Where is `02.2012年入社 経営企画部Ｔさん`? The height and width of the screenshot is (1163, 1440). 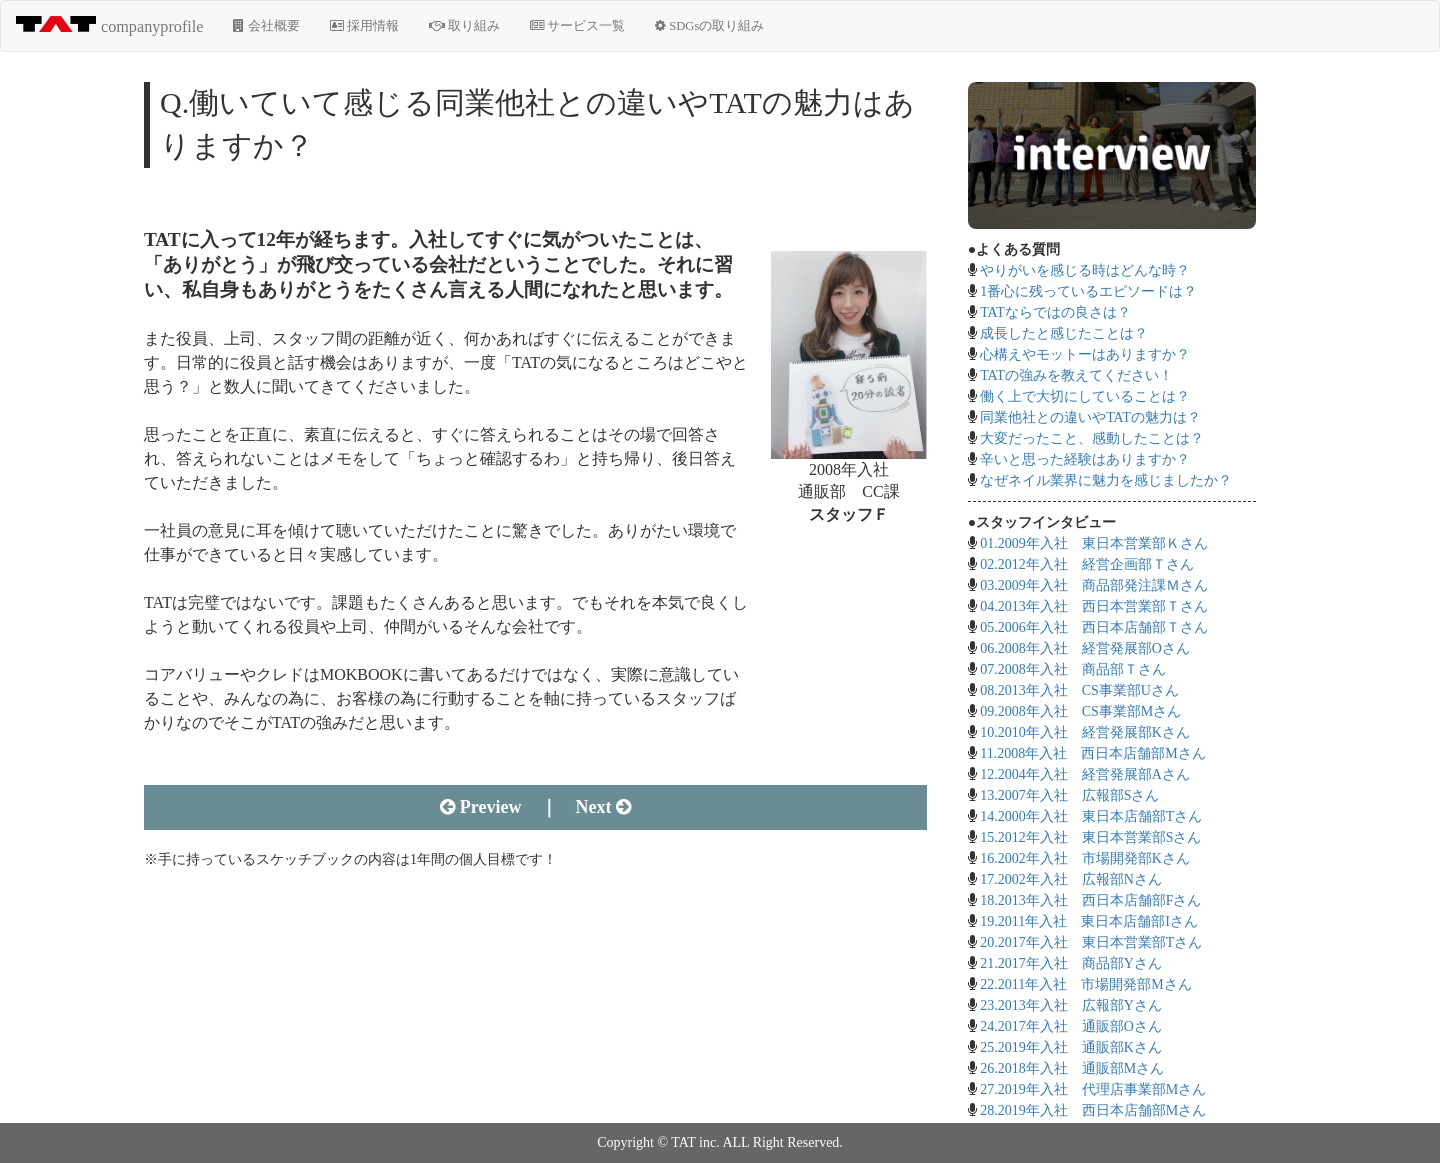 02.2012年入社 経営企画部Ｔさん is located at coordinates (1087, 564).